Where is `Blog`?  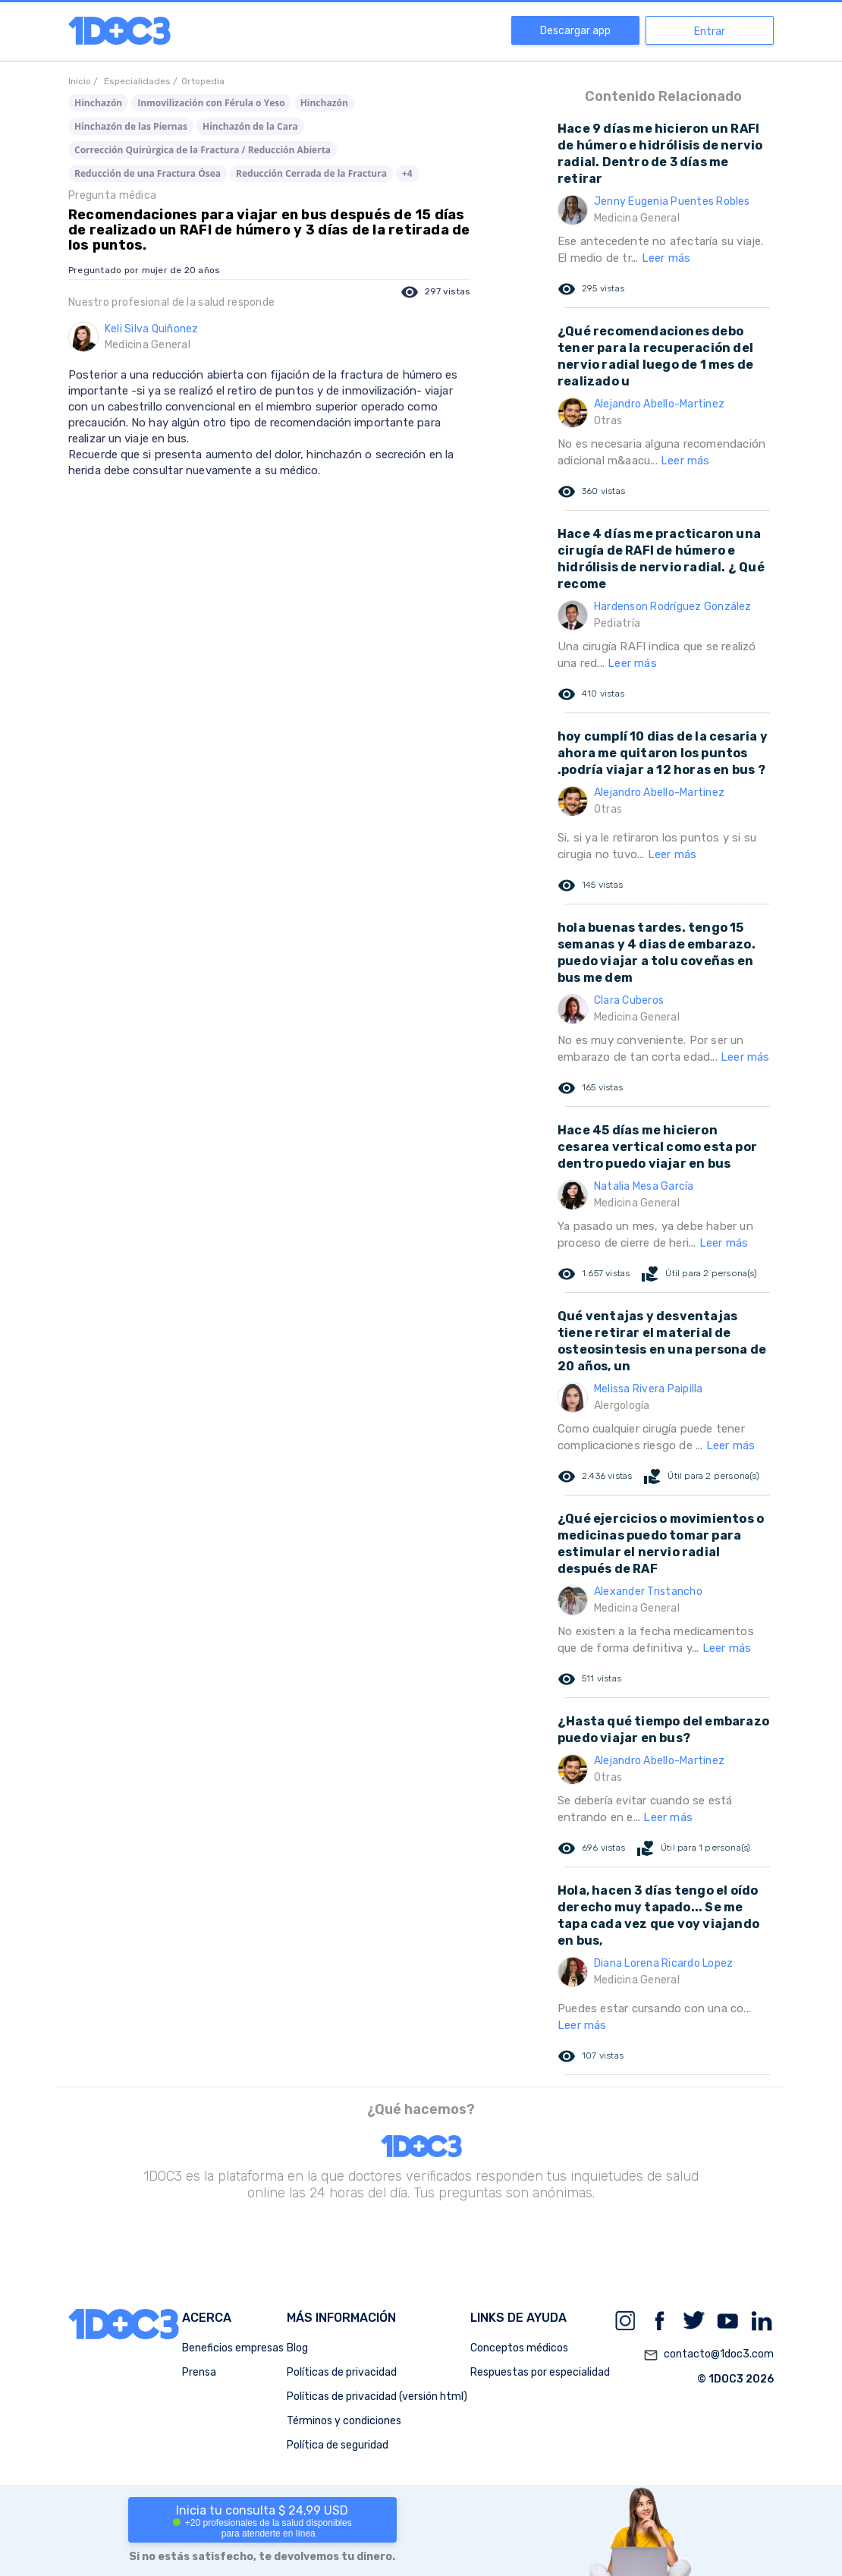
Blog is located at coordinates (297, 2348).